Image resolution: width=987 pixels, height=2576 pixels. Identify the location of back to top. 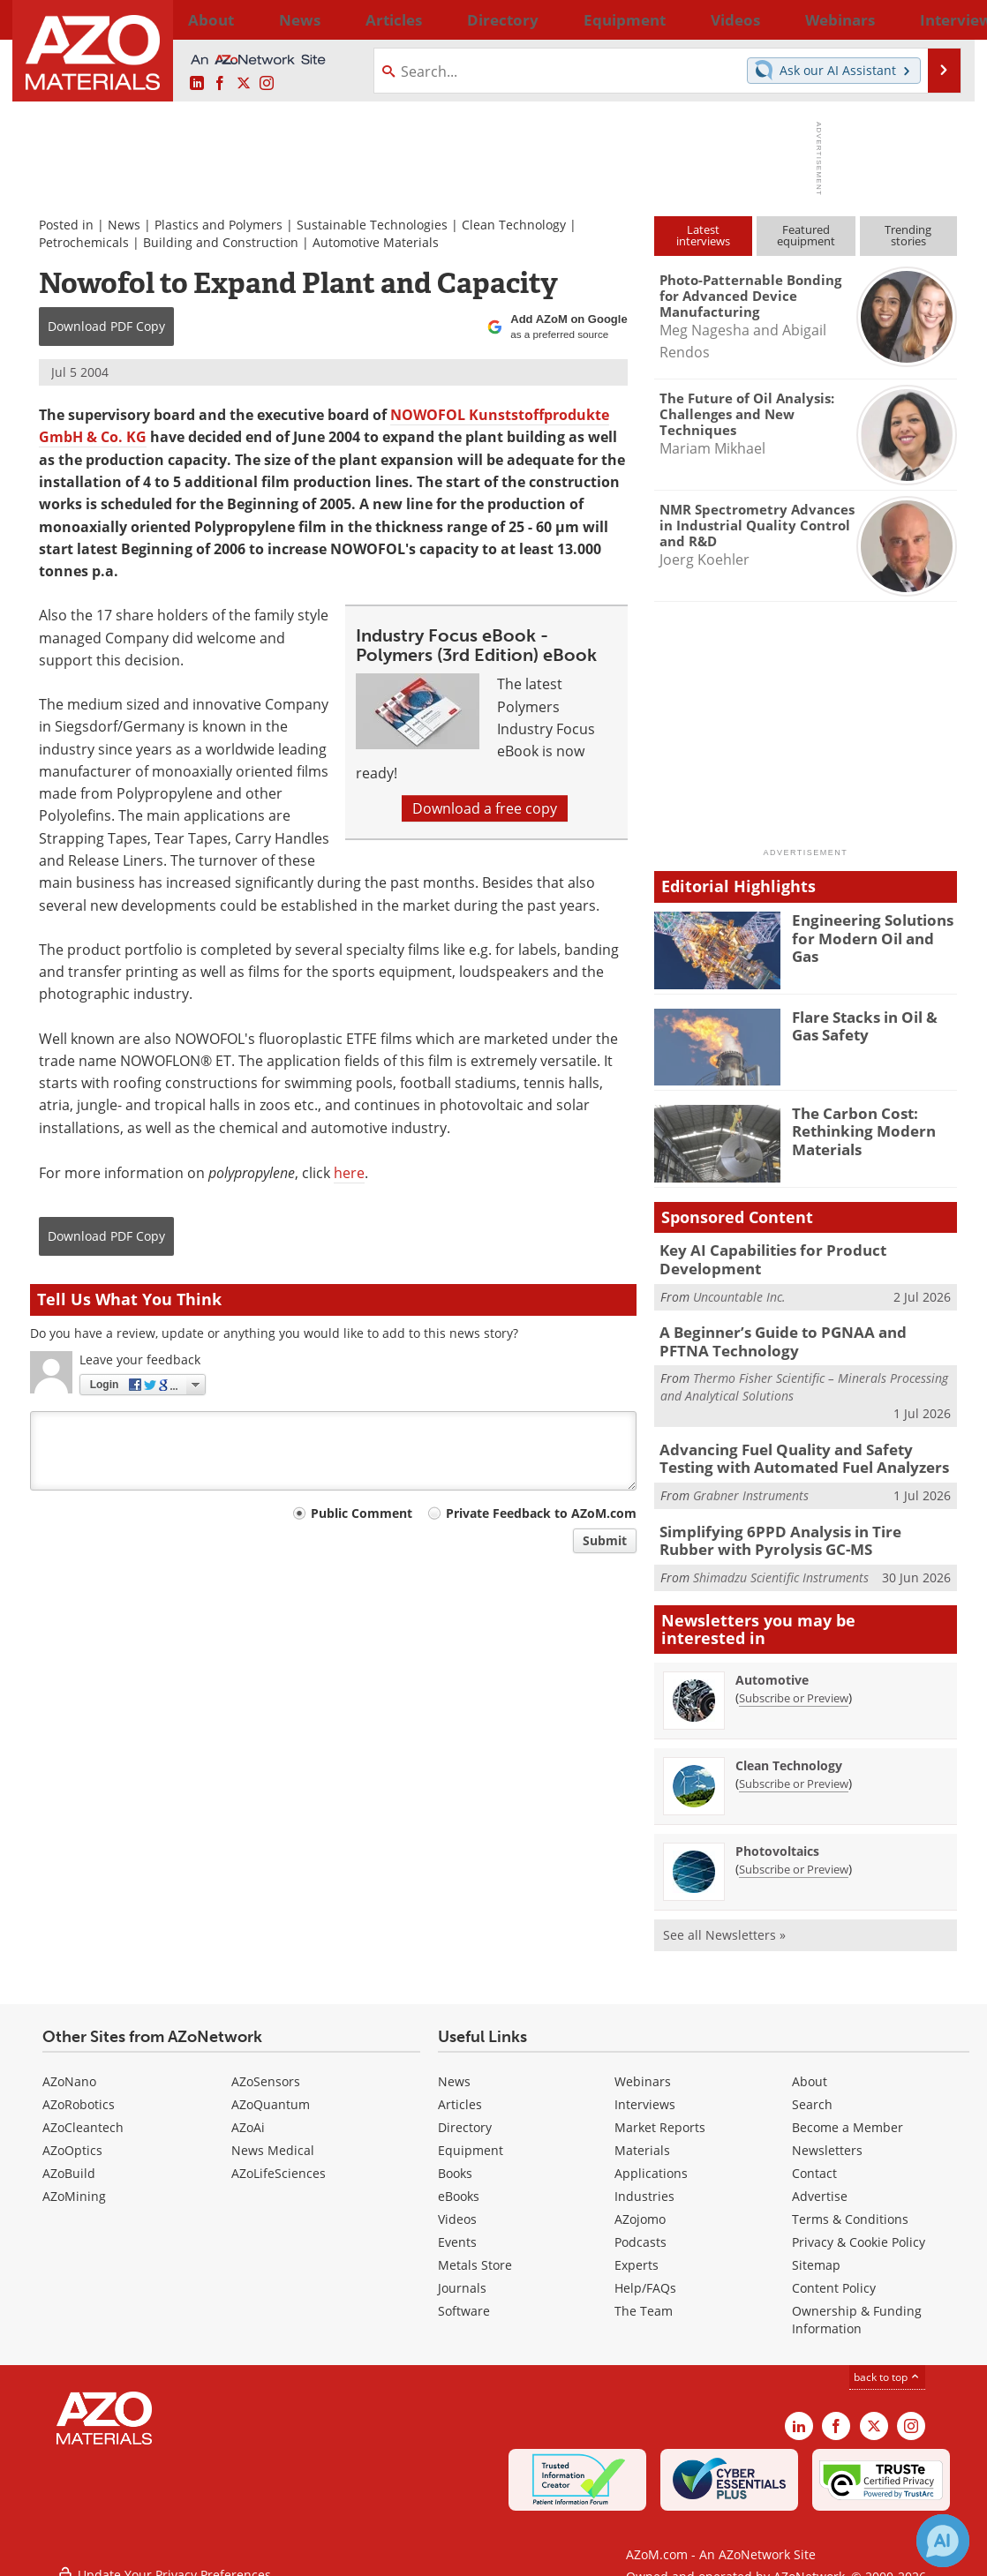
(887, 2360).